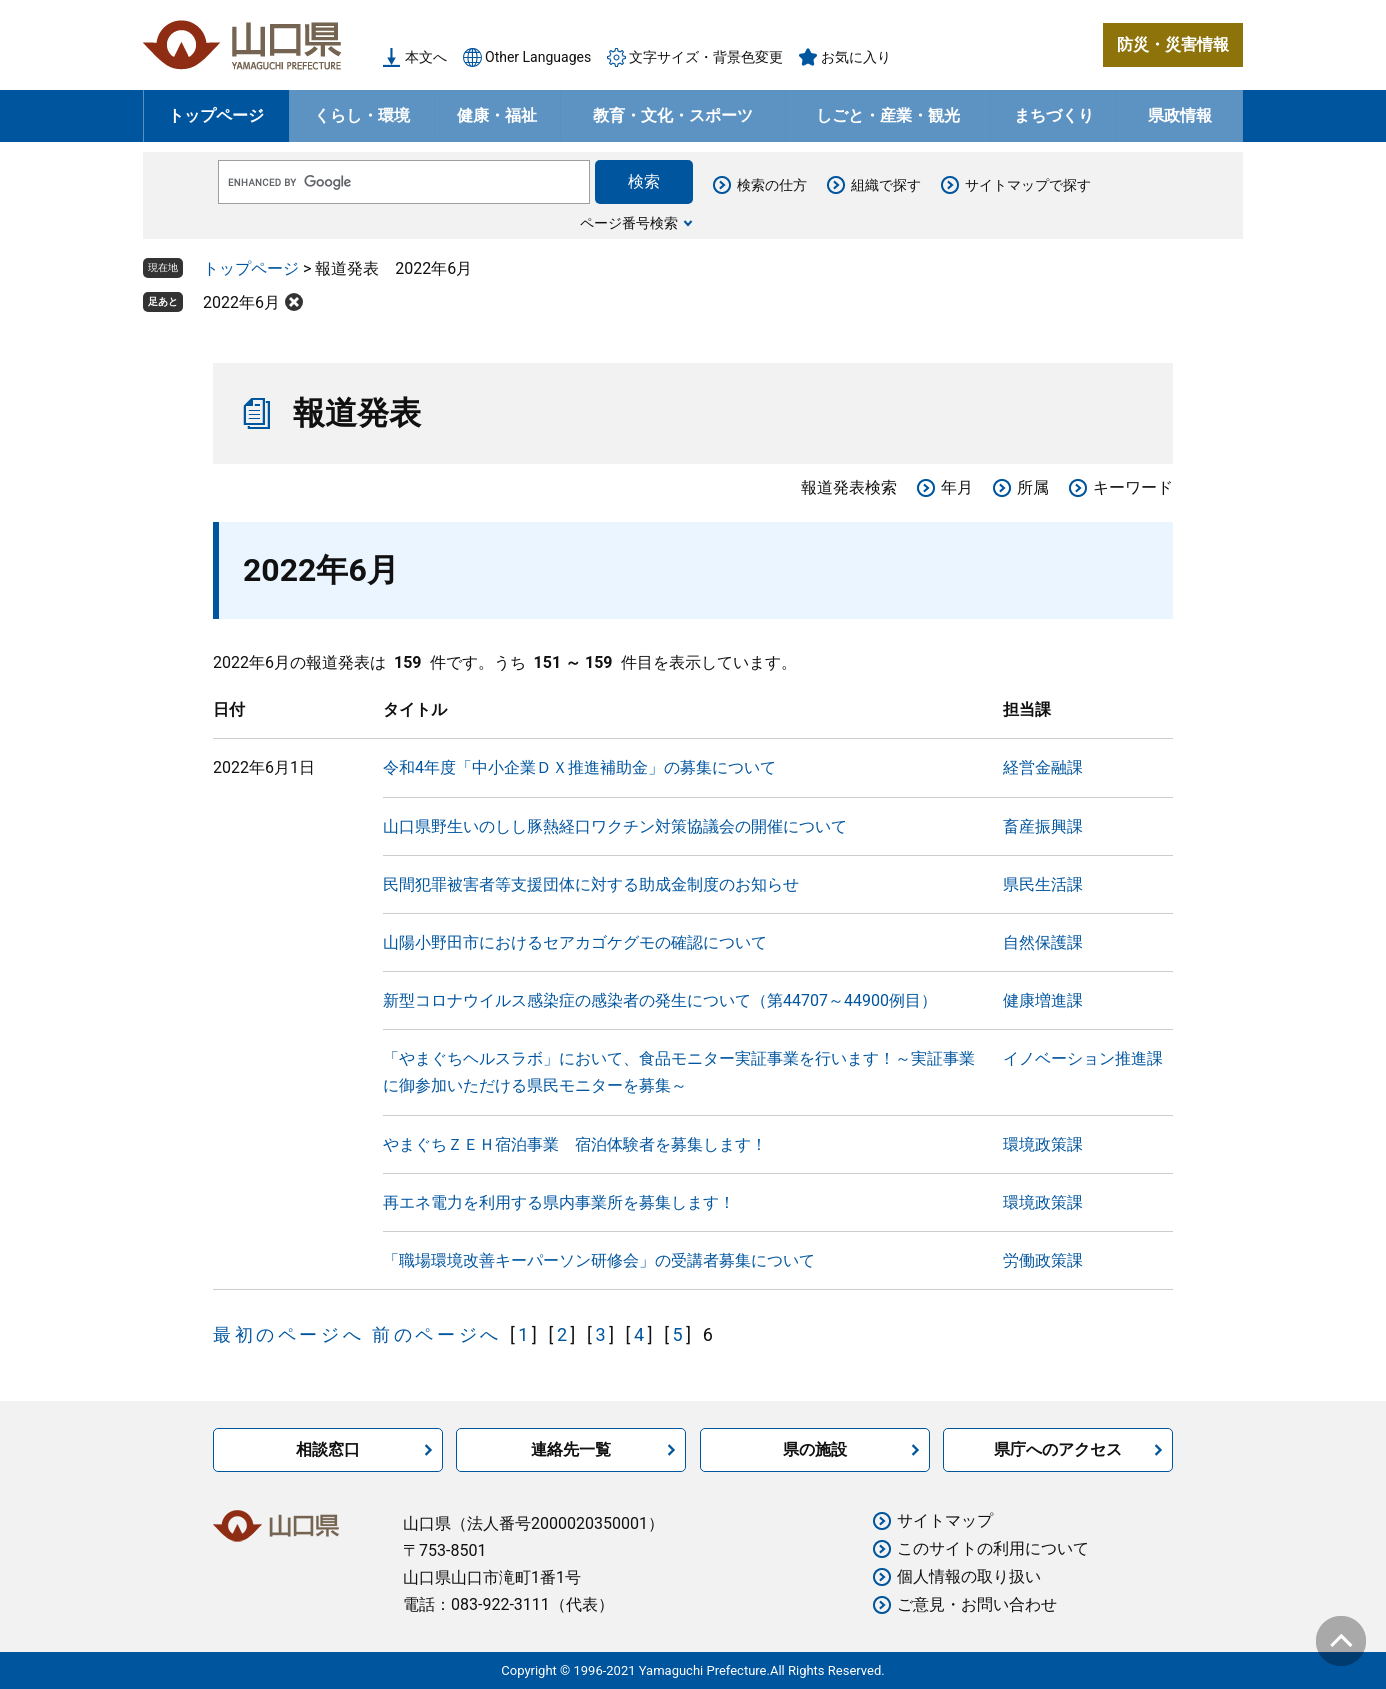  Describe the element at coordinates (575, 1144) in the screenshot. I see `やまぐちＺＥＨ宿泊事業 宿泊体験者を募集します！` at that location.